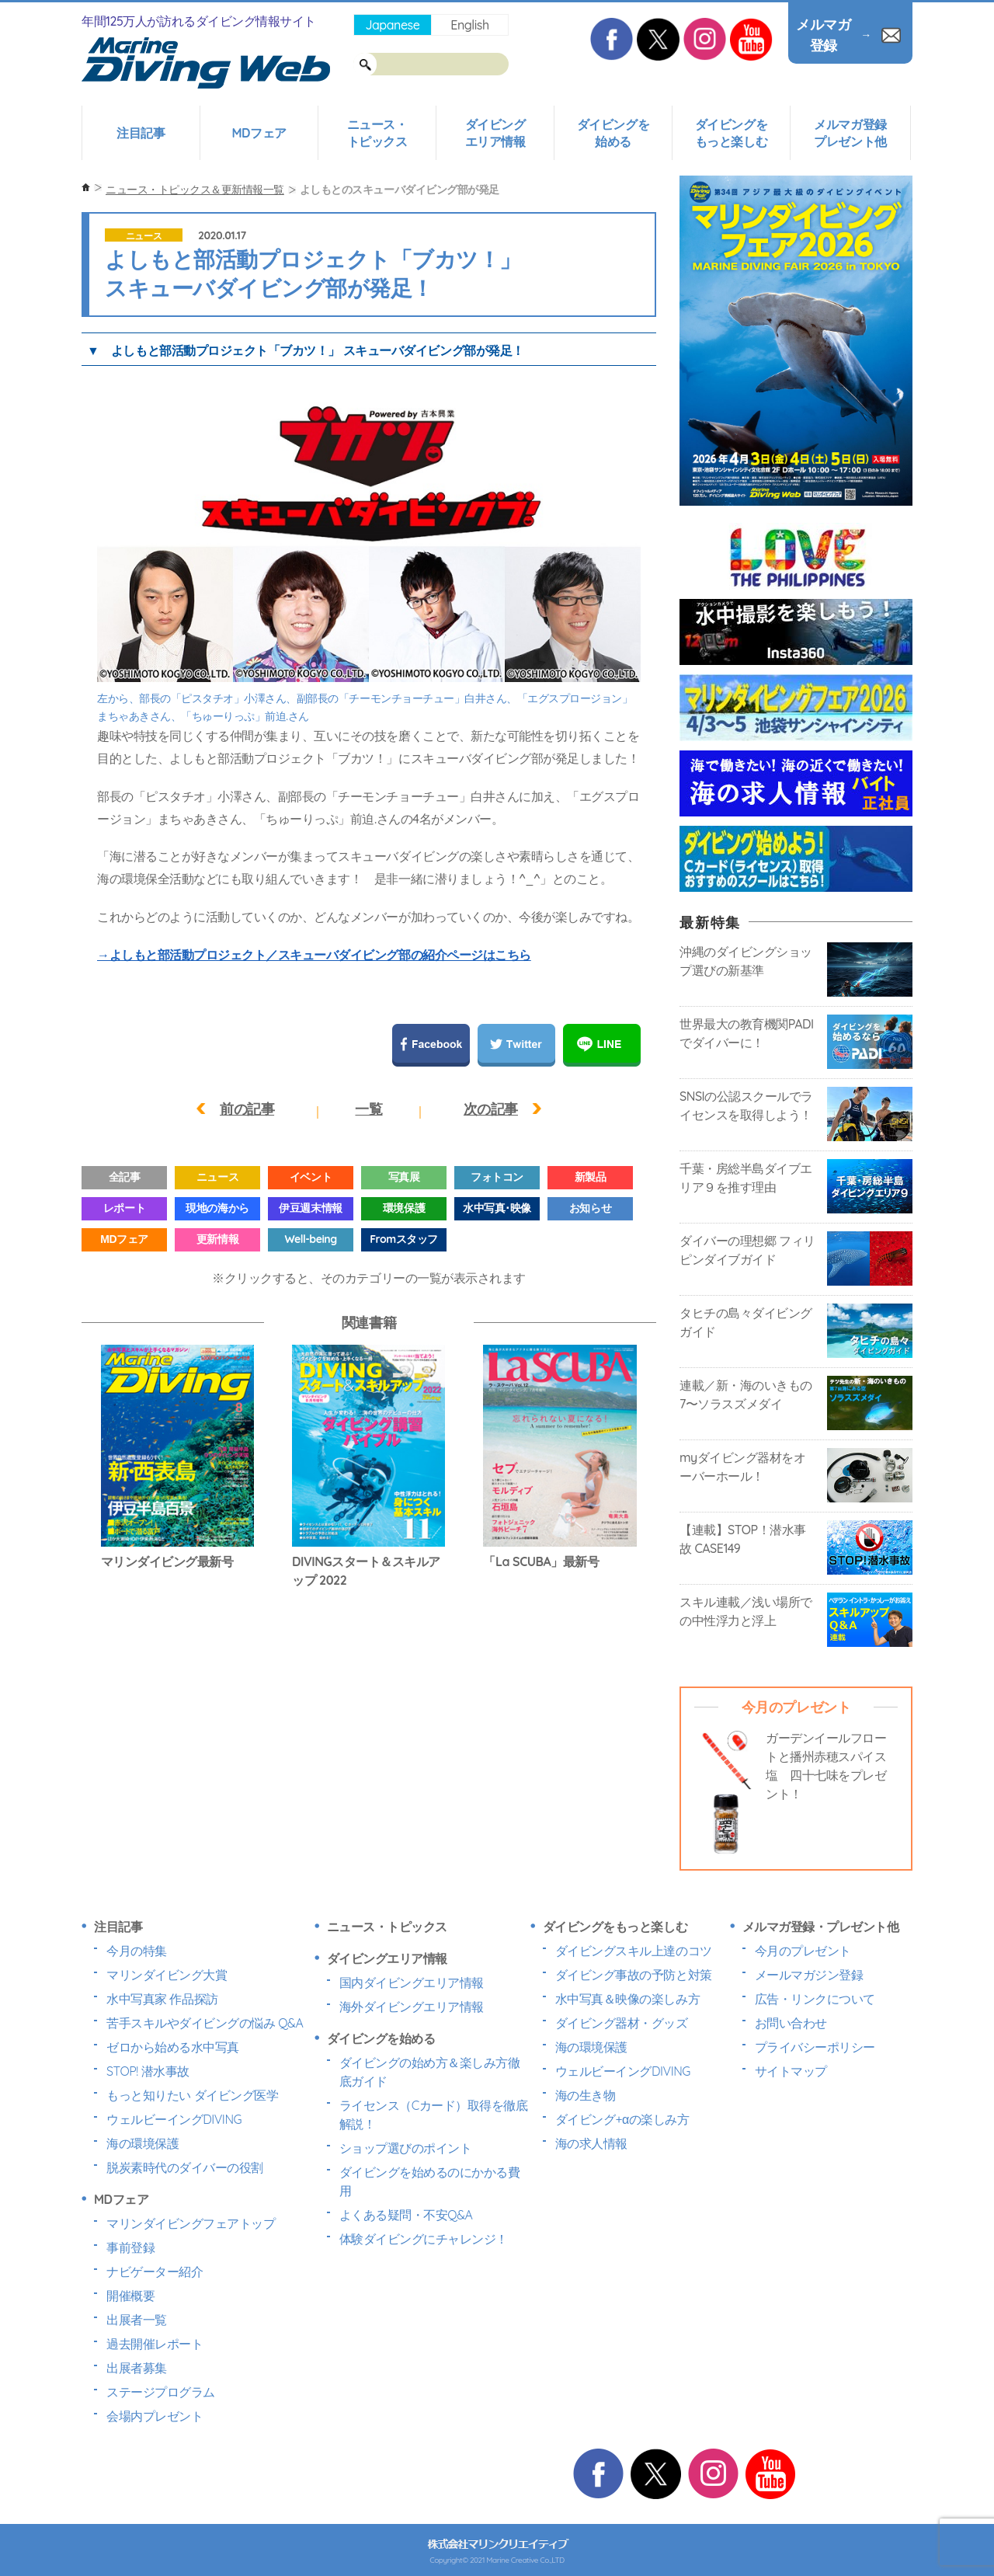  Describe the element at coordinates (429, 2072) in the screenshot. I see `ダイビングの始め方＆楽しみ方徹底ガイド` at that location.